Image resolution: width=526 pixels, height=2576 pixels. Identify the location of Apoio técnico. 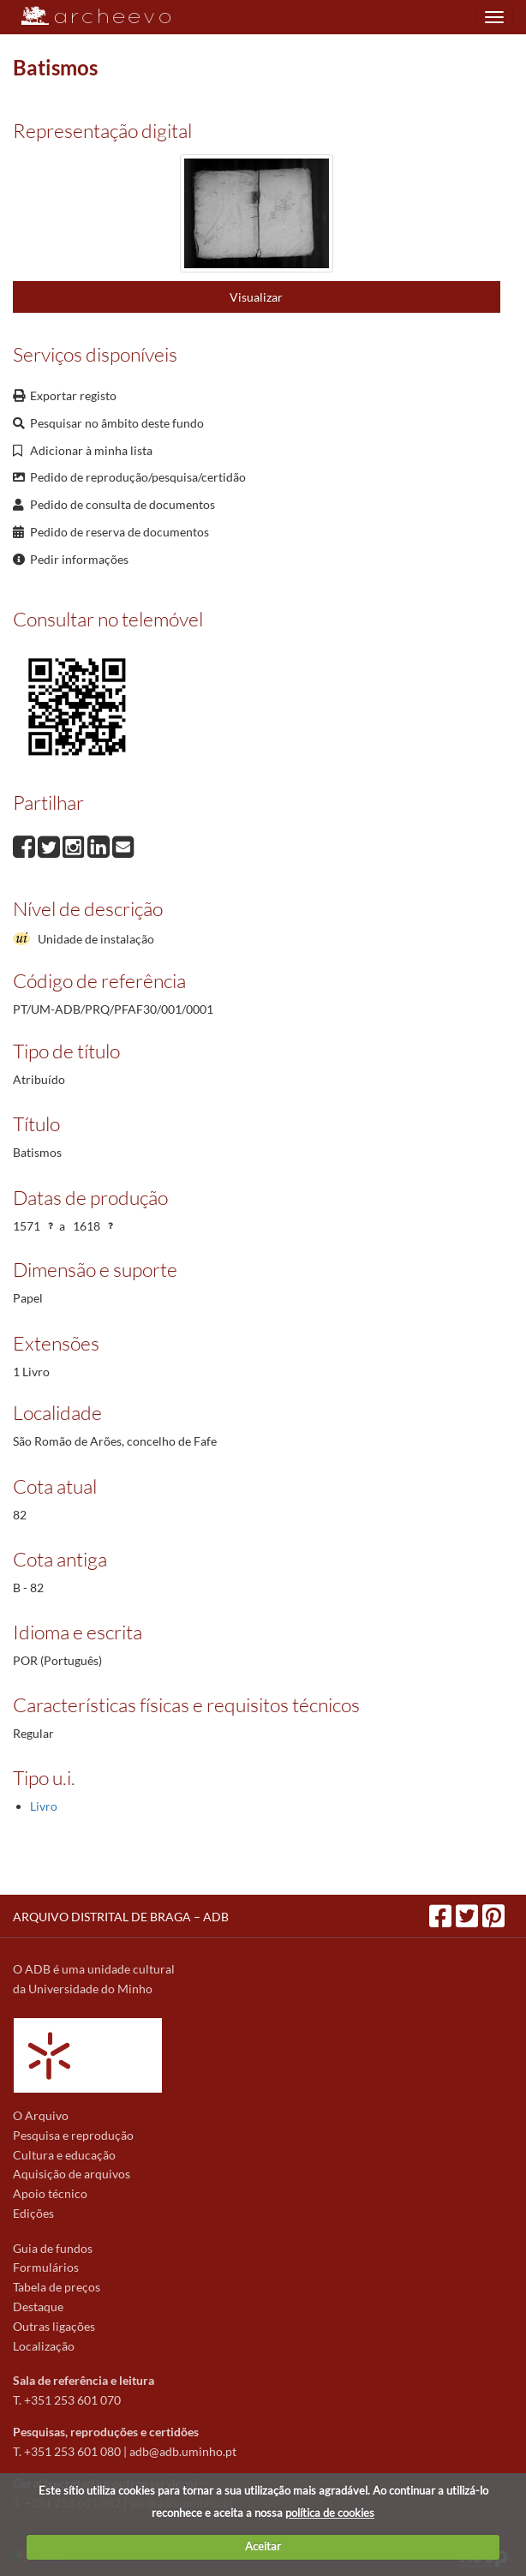
(50, 2193).